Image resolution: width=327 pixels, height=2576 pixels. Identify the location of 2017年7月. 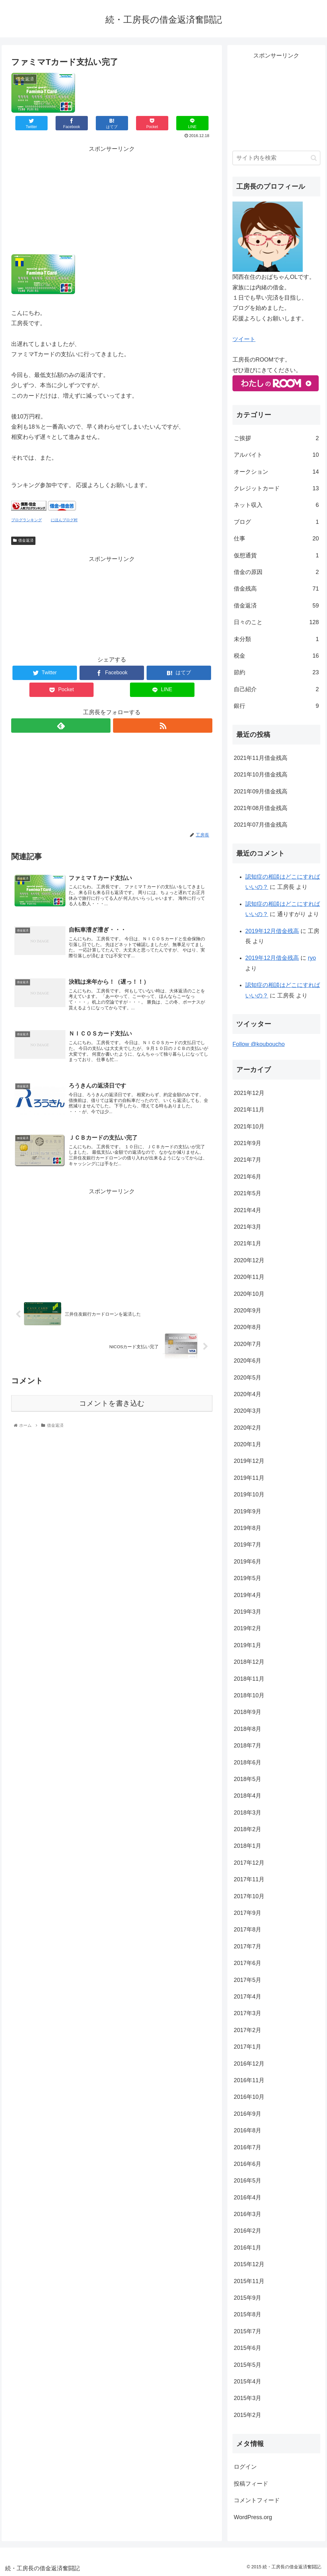
(247, 1946).